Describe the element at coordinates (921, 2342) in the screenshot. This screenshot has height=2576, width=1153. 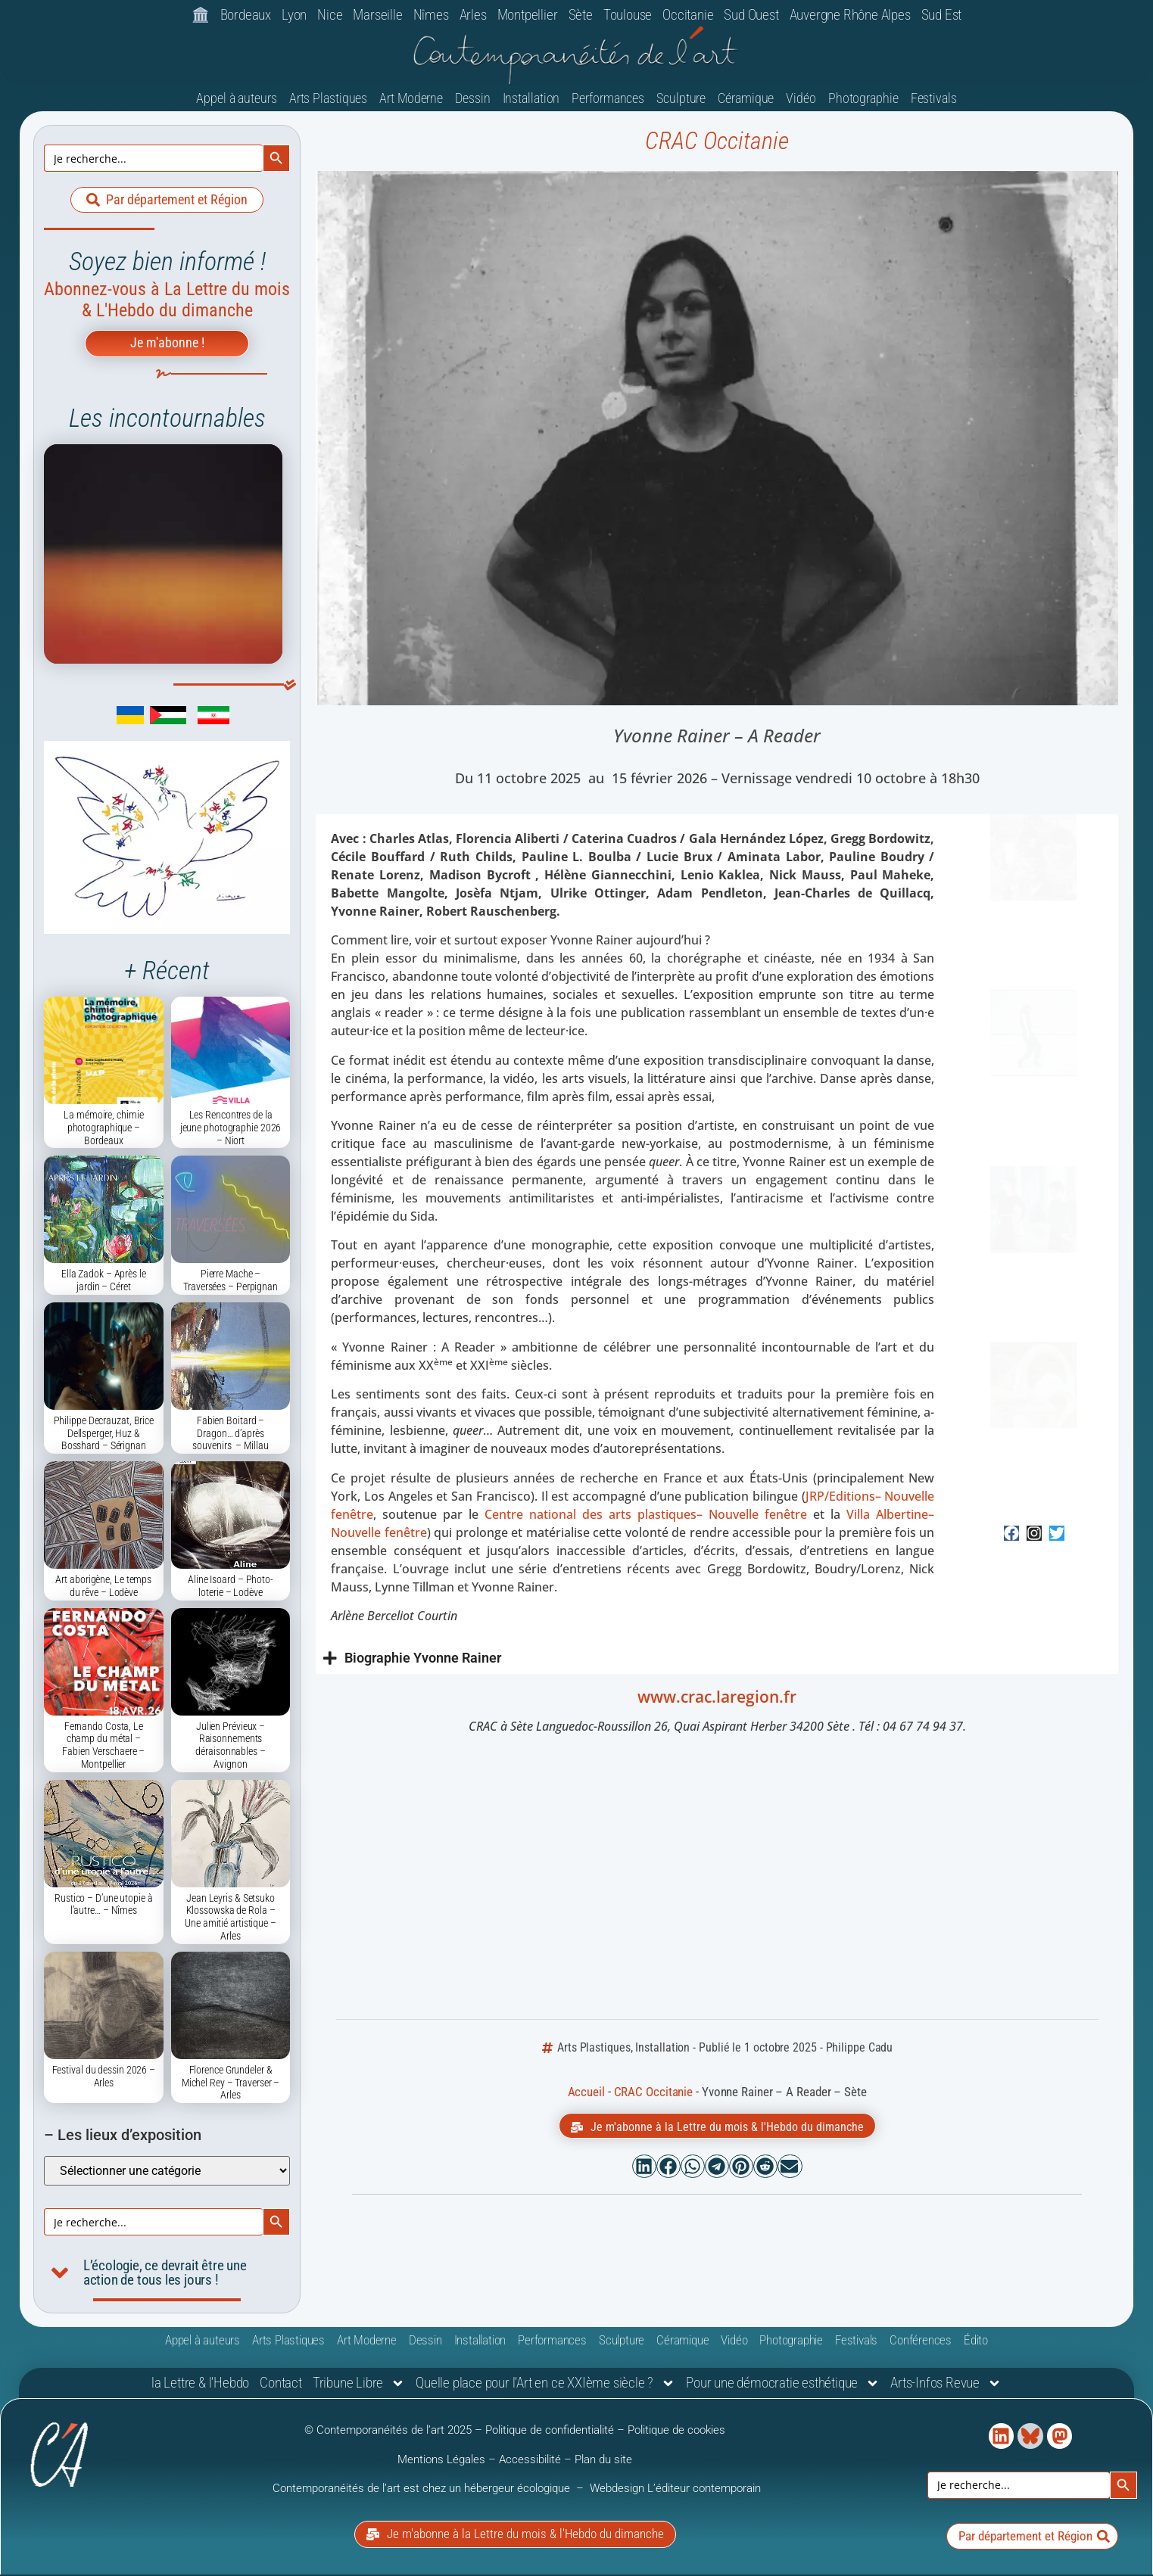
I see `Conférences` at that location.